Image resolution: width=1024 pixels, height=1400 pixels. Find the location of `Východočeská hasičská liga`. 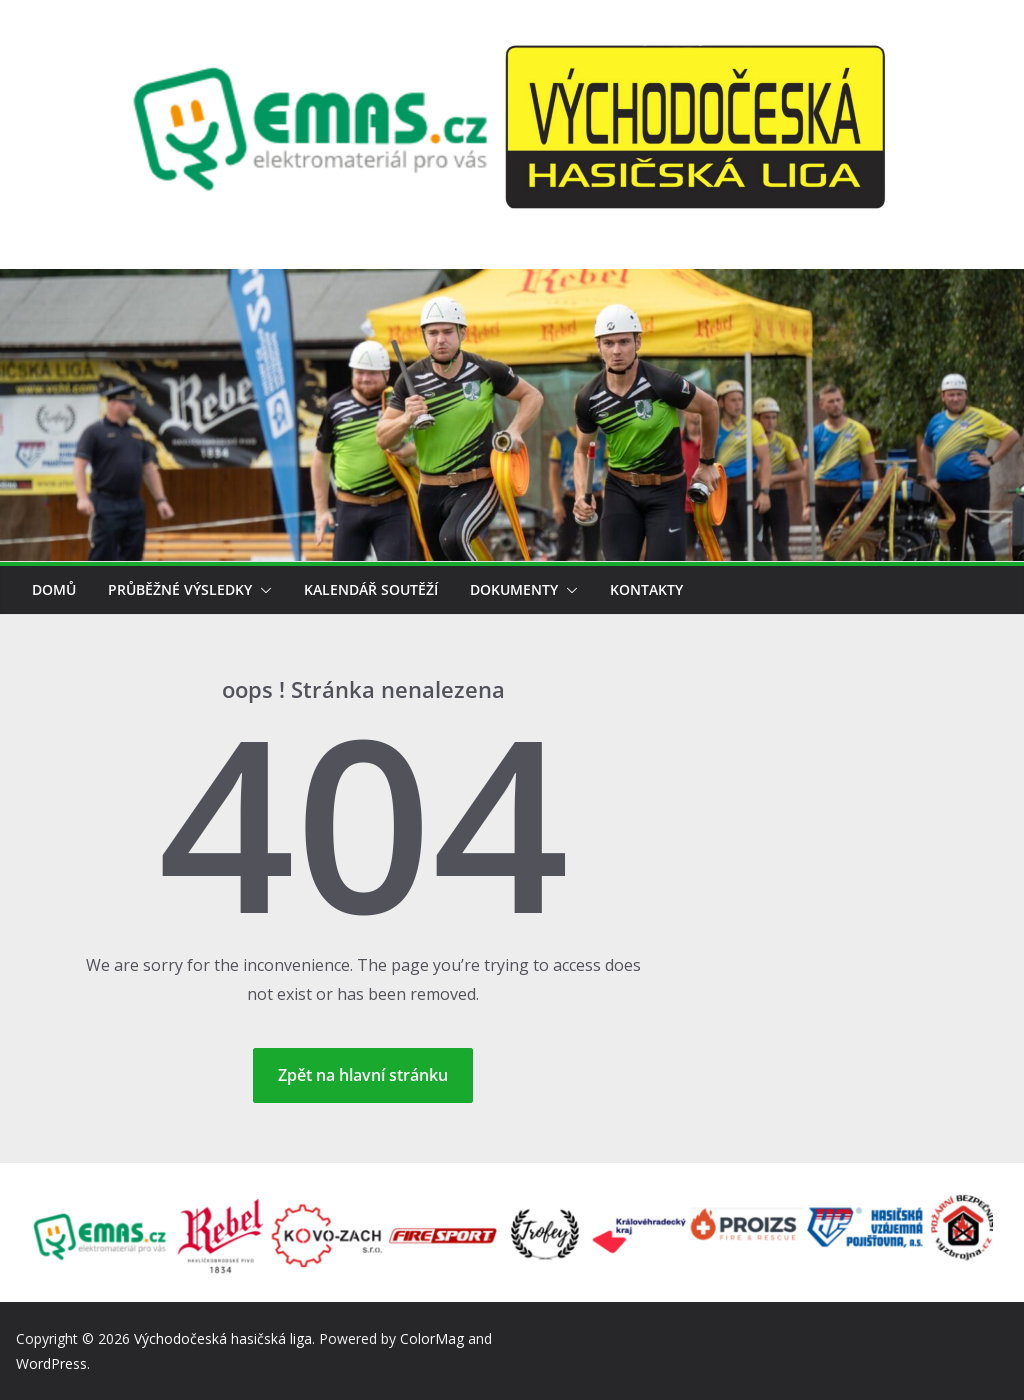

Východočeská hasičská liga is located at coordinates (223, 1338).